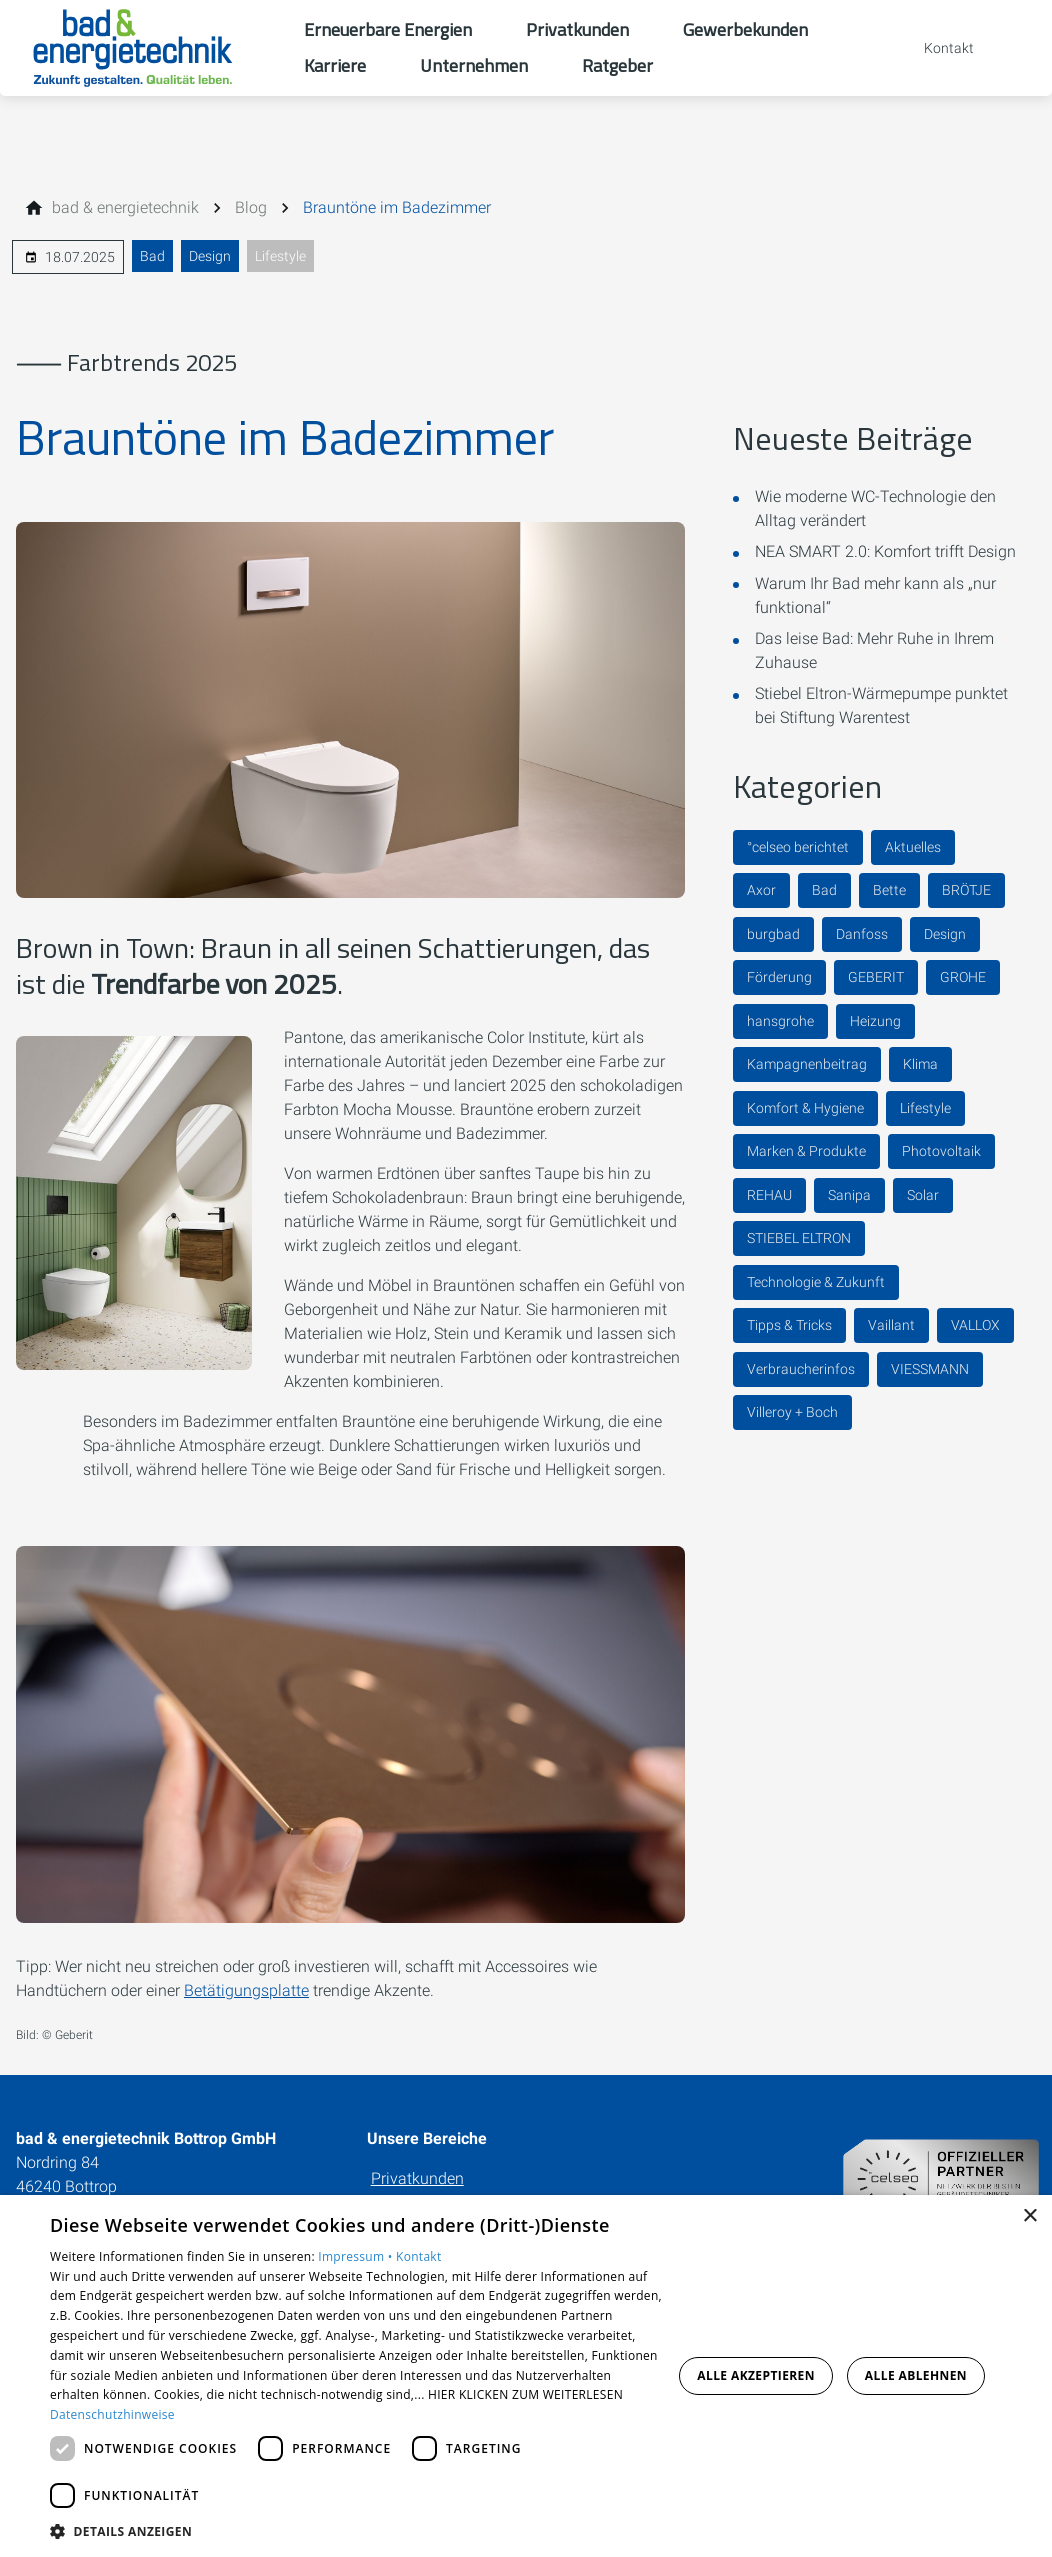 The height and width of the screenshot is (2557, 1052). Describe the element at coordinates (807, 1064) in the screenshot. I see `Kampagnenbeitrag` at that location.